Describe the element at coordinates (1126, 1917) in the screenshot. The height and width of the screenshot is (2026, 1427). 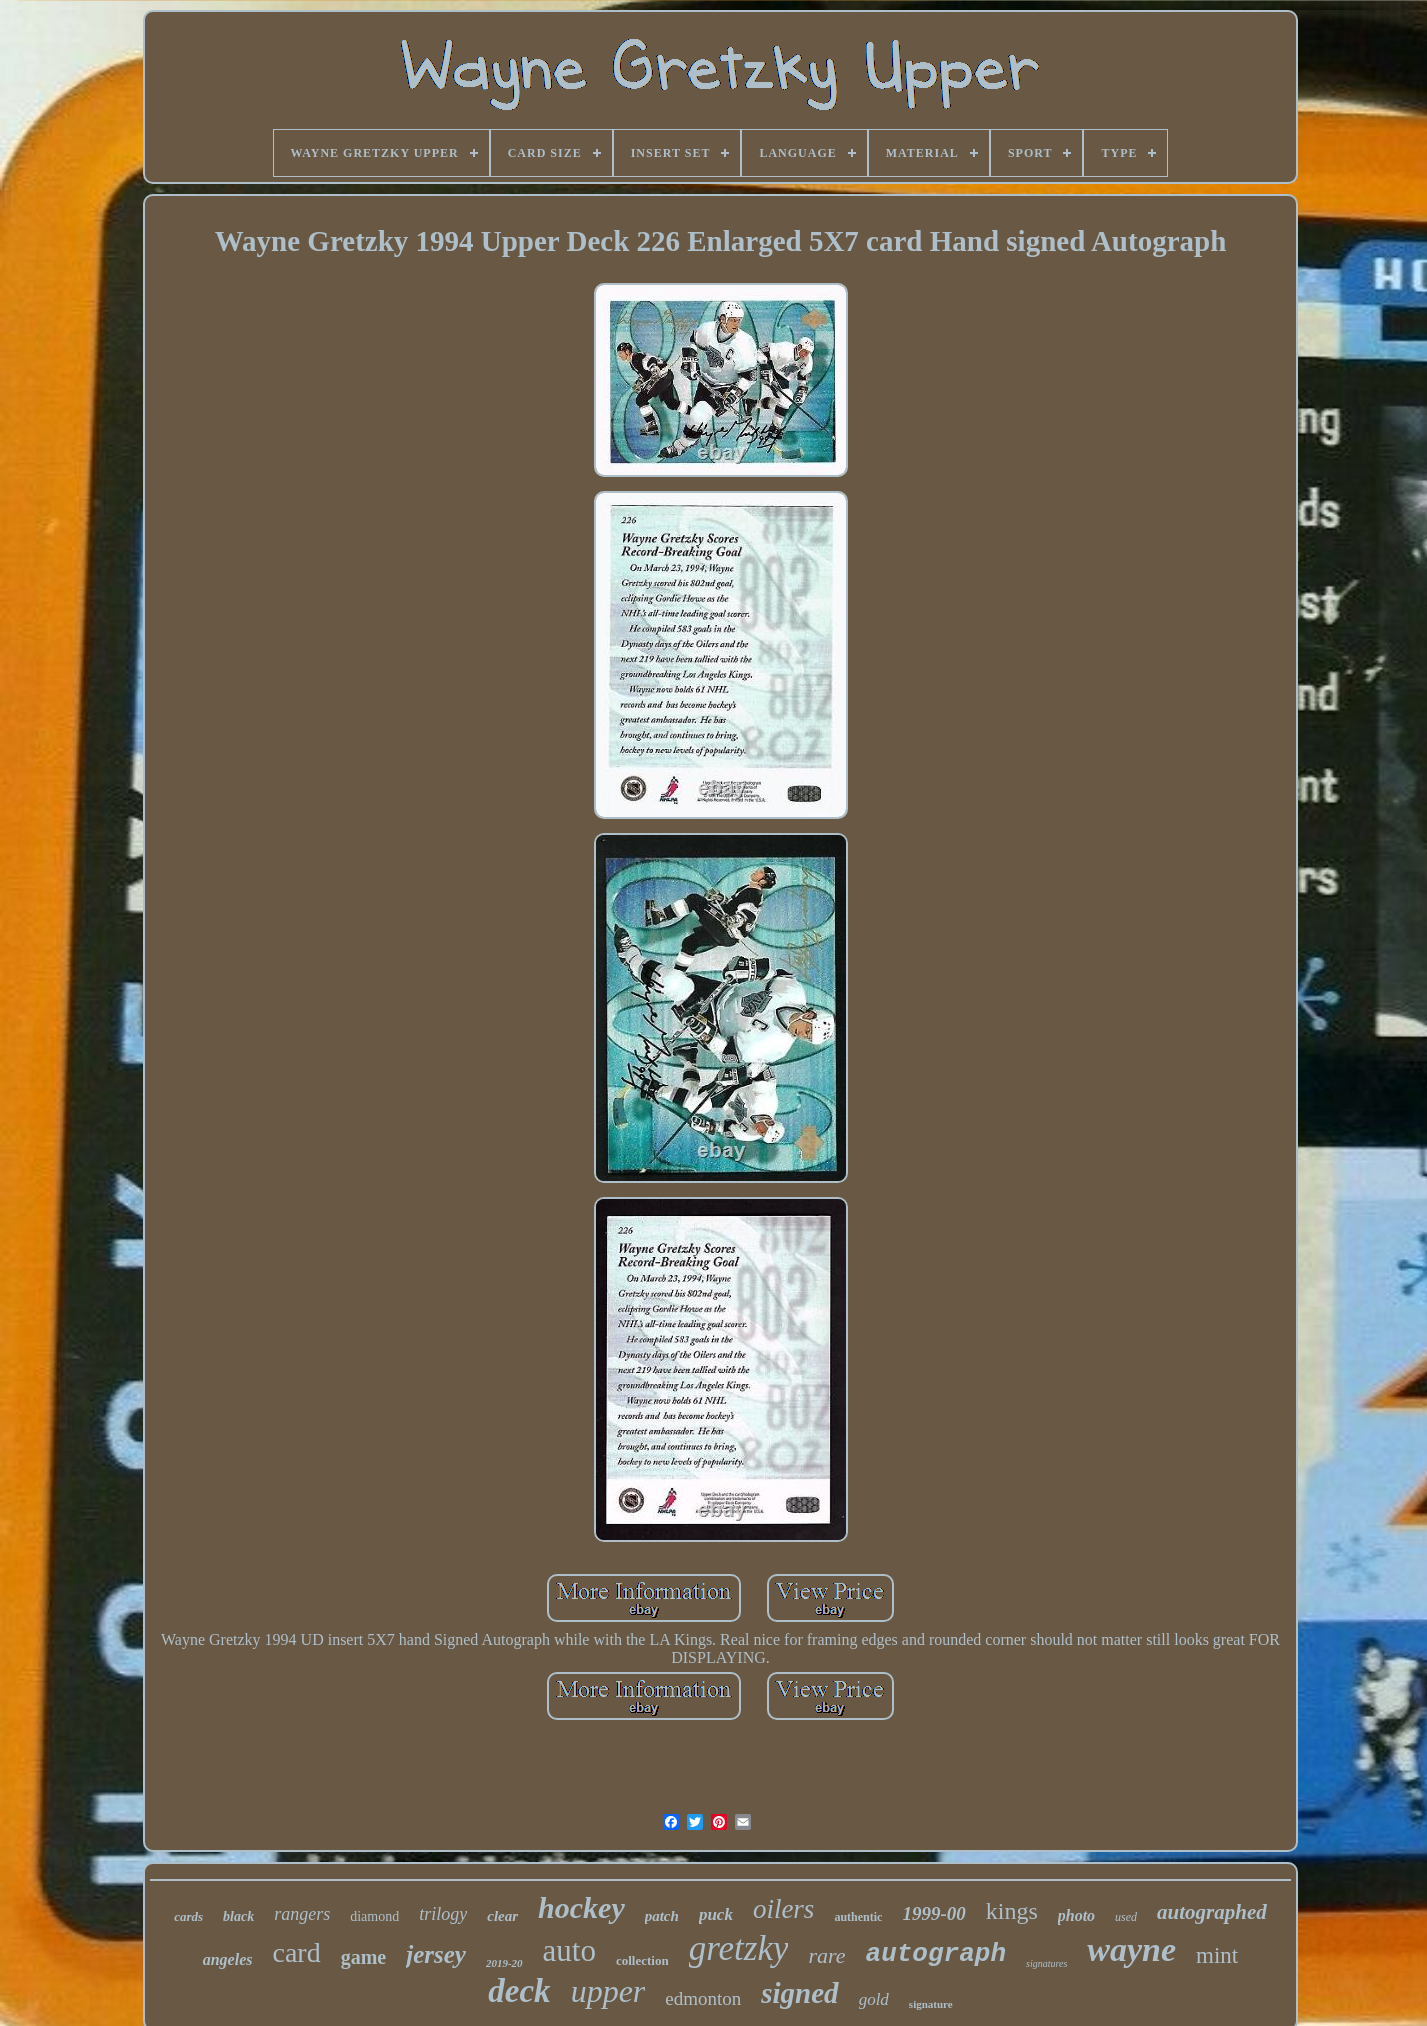
I see `used` at that location.